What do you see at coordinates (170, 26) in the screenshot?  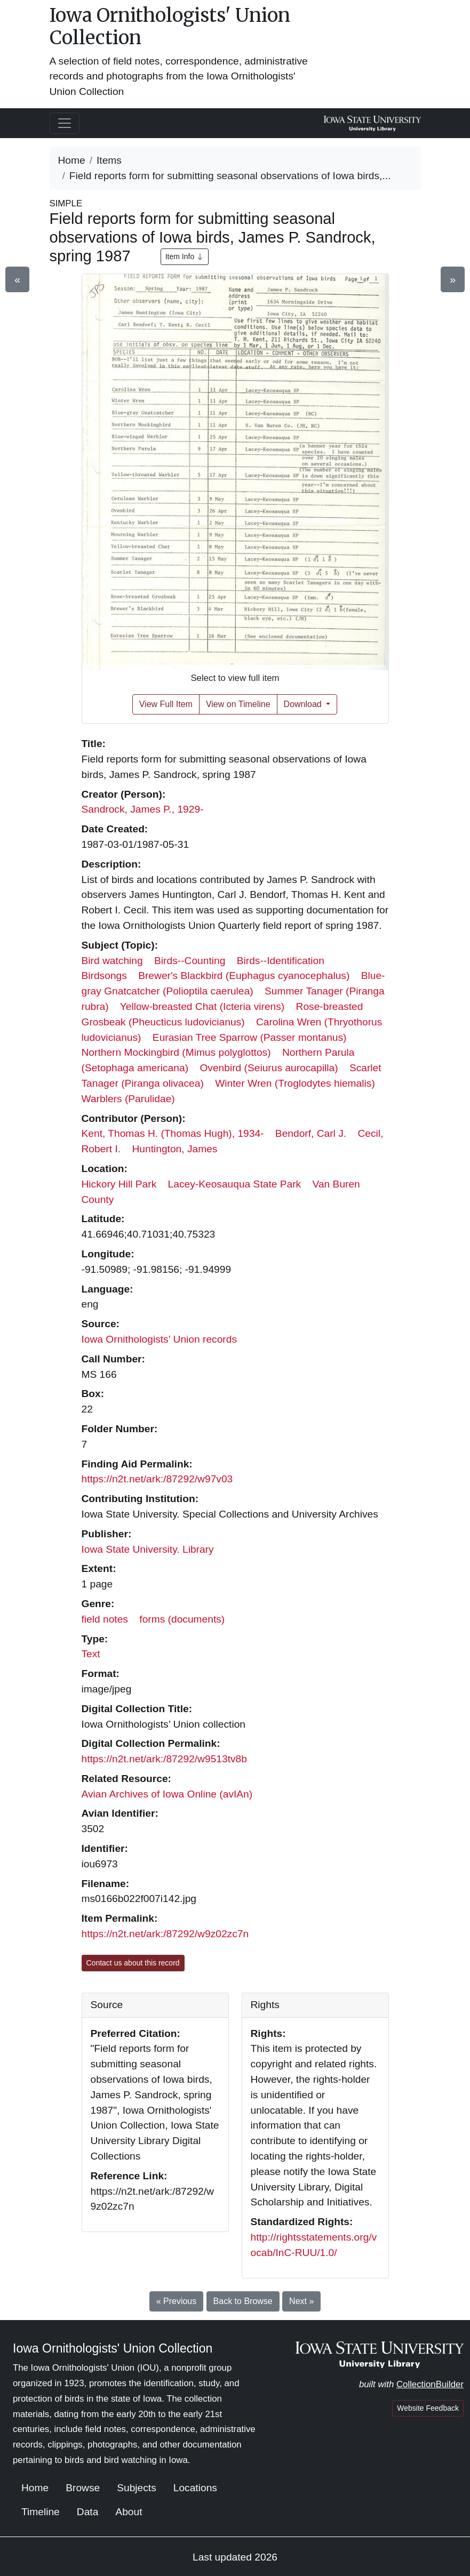 I see `Iowa Ornithologists' Union Collection` at bounding box center [170, 26].